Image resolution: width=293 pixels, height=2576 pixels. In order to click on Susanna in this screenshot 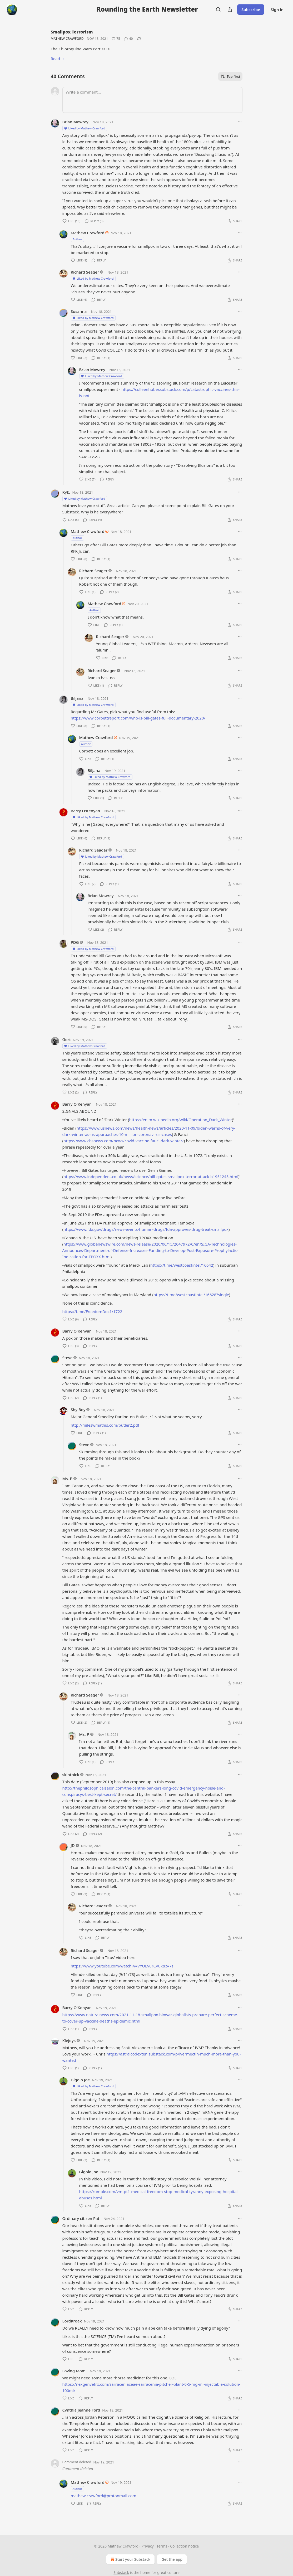, I will do `click(79, 311)`.